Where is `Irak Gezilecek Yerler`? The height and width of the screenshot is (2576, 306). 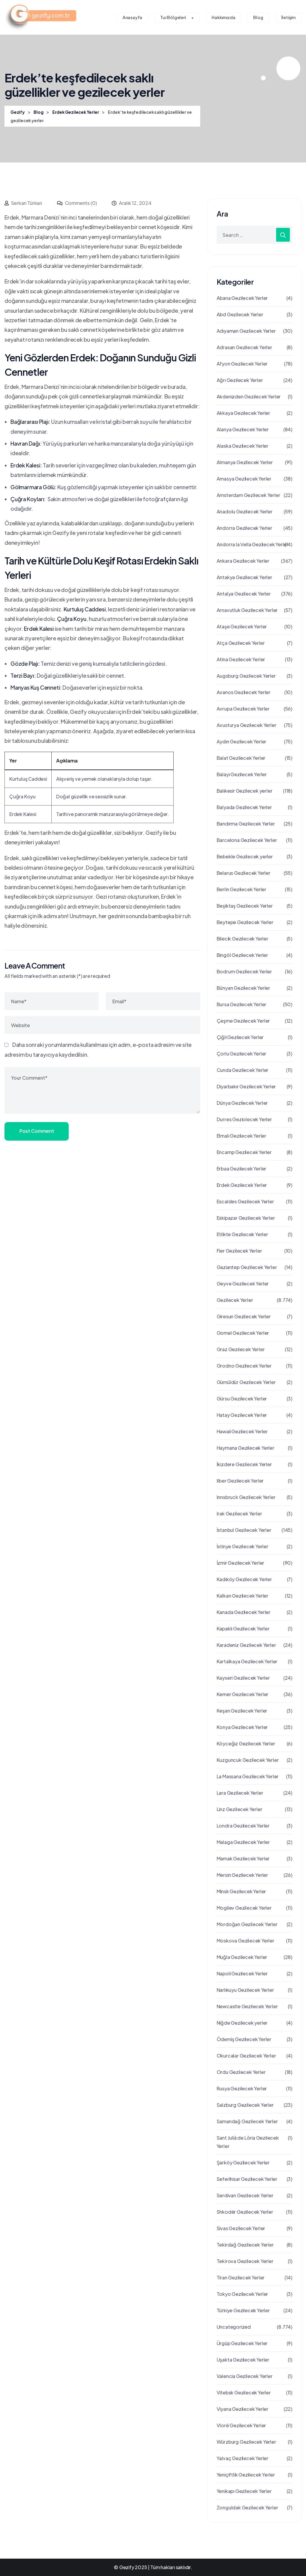 Irak Gezilecek Yerler is located at coordinates (239, 1513).